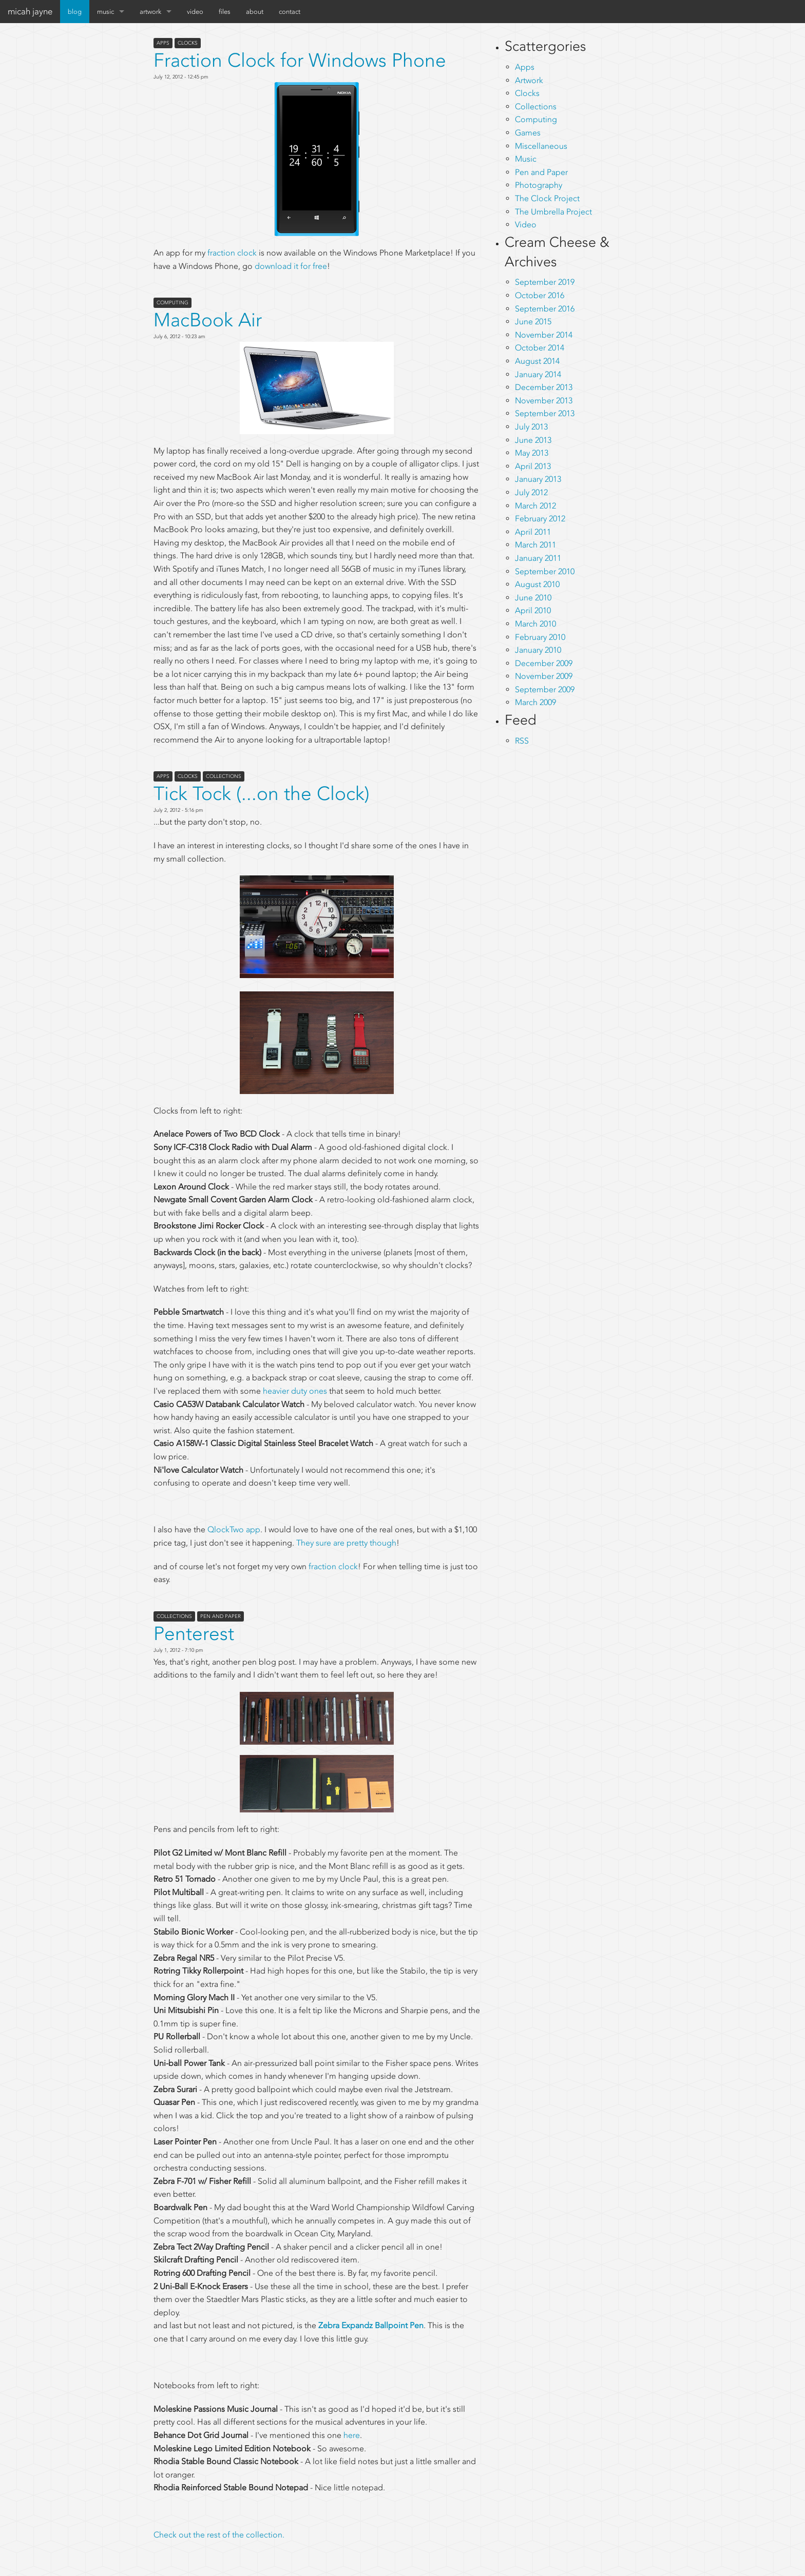  What do you see at coordinates (537, 361) in the screenshot?
I see `August 2014` at bounding box center [537, 361].